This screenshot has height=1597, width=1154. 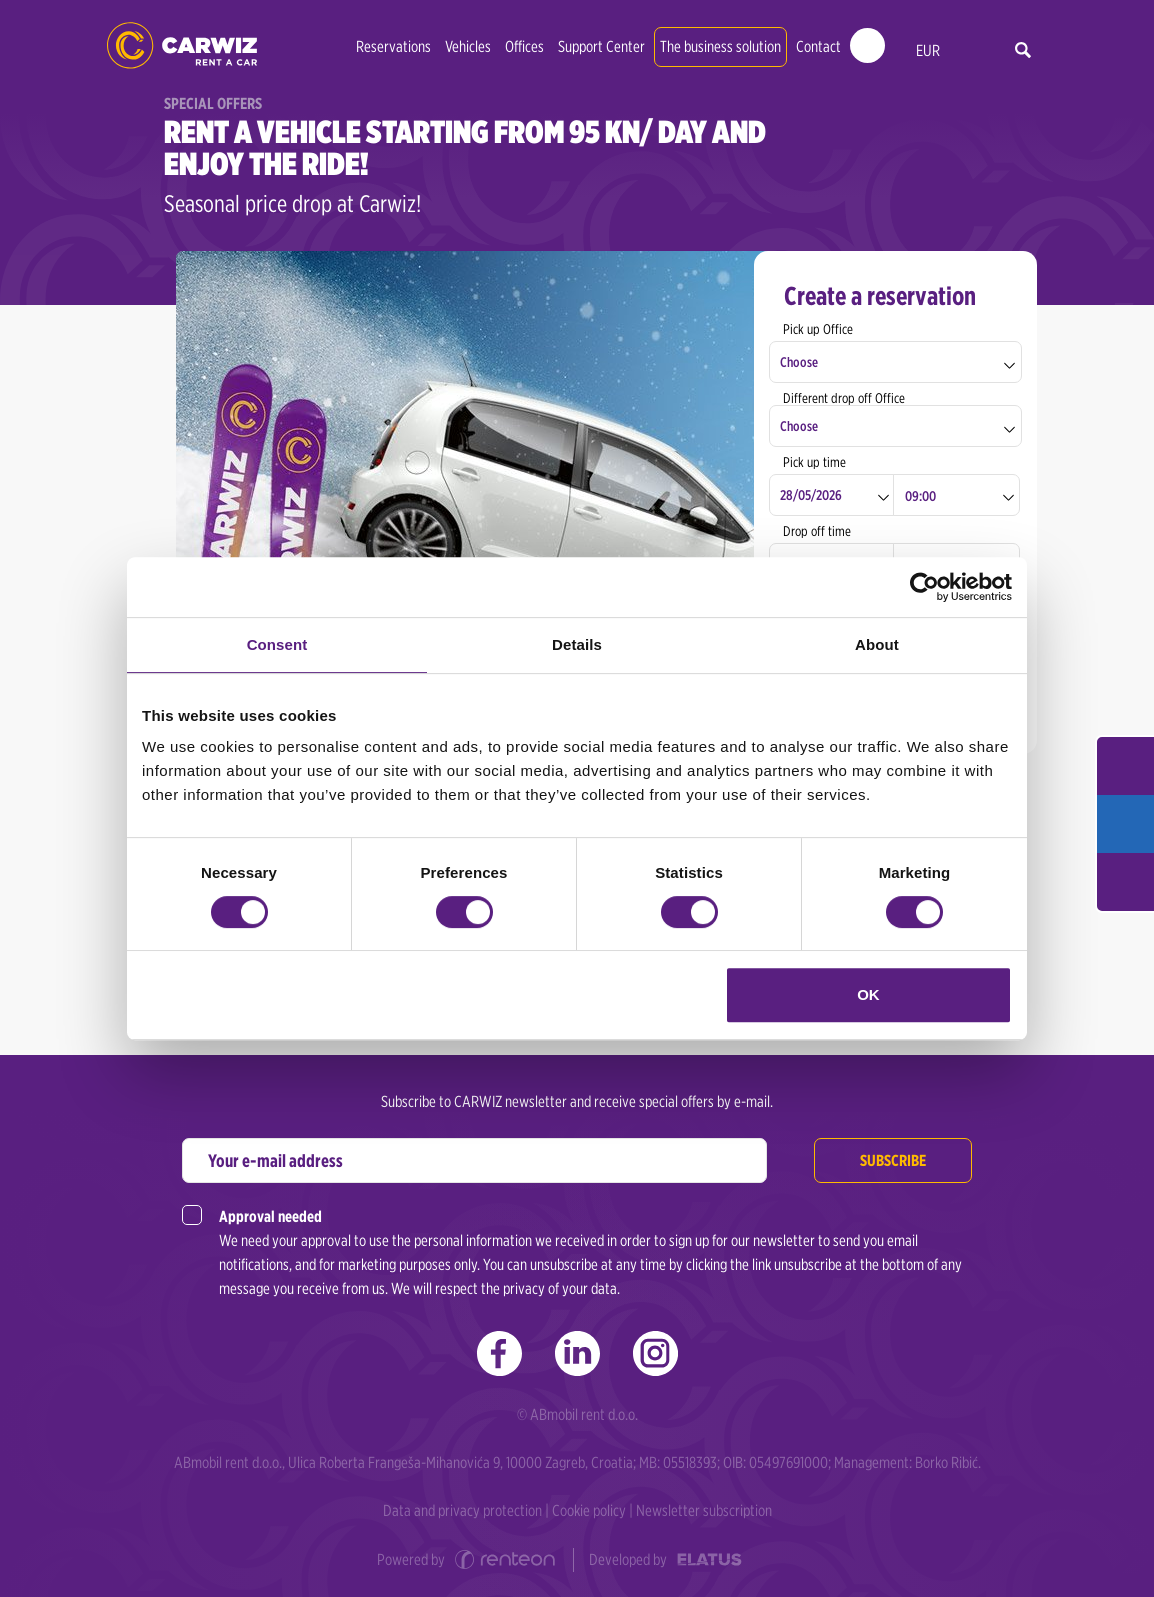 What do you see at coordinates (577, 644) in the screenshot?
I see `Details [tab]` at bounding box center [577, 644].